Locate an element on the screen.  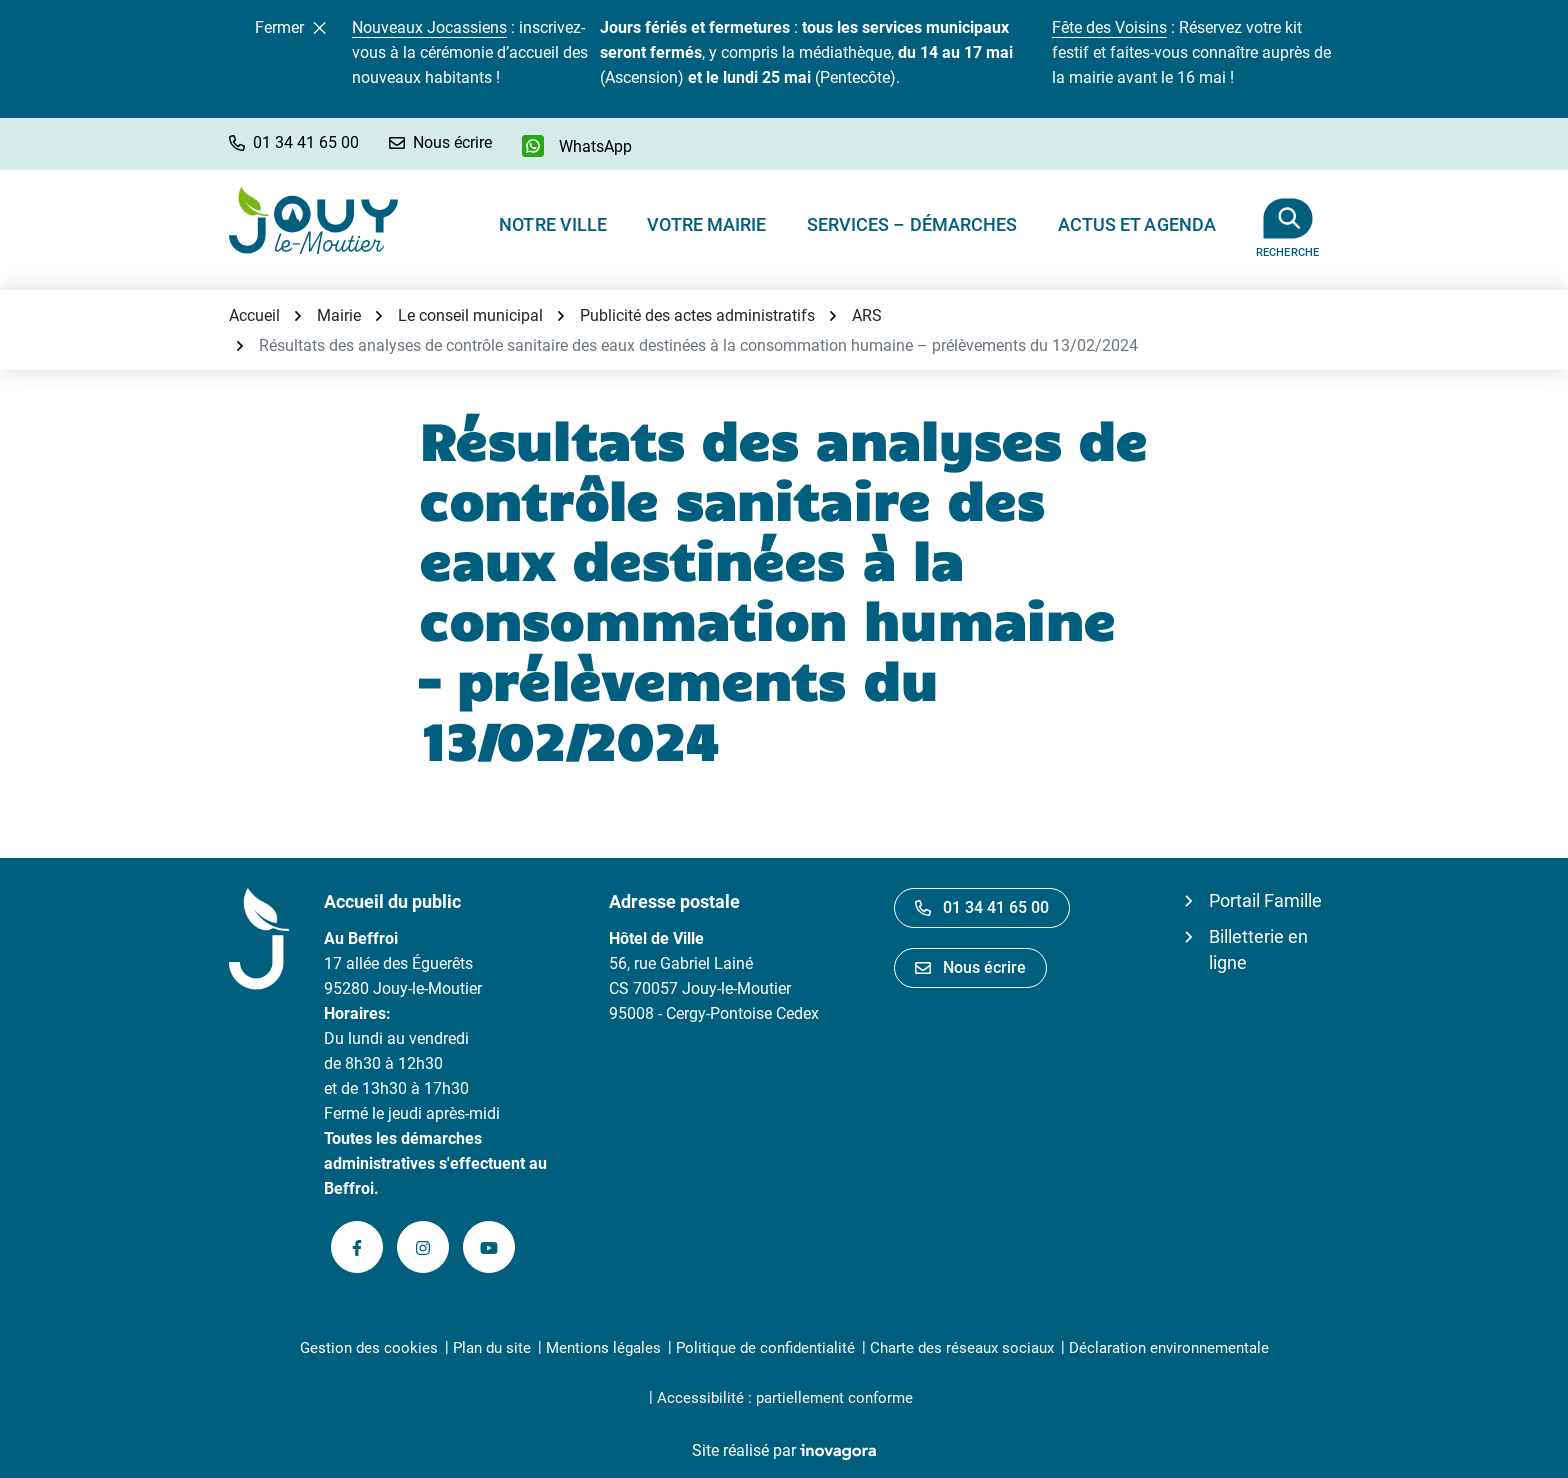
Services – Démarches is located at coordinates (912, 224).